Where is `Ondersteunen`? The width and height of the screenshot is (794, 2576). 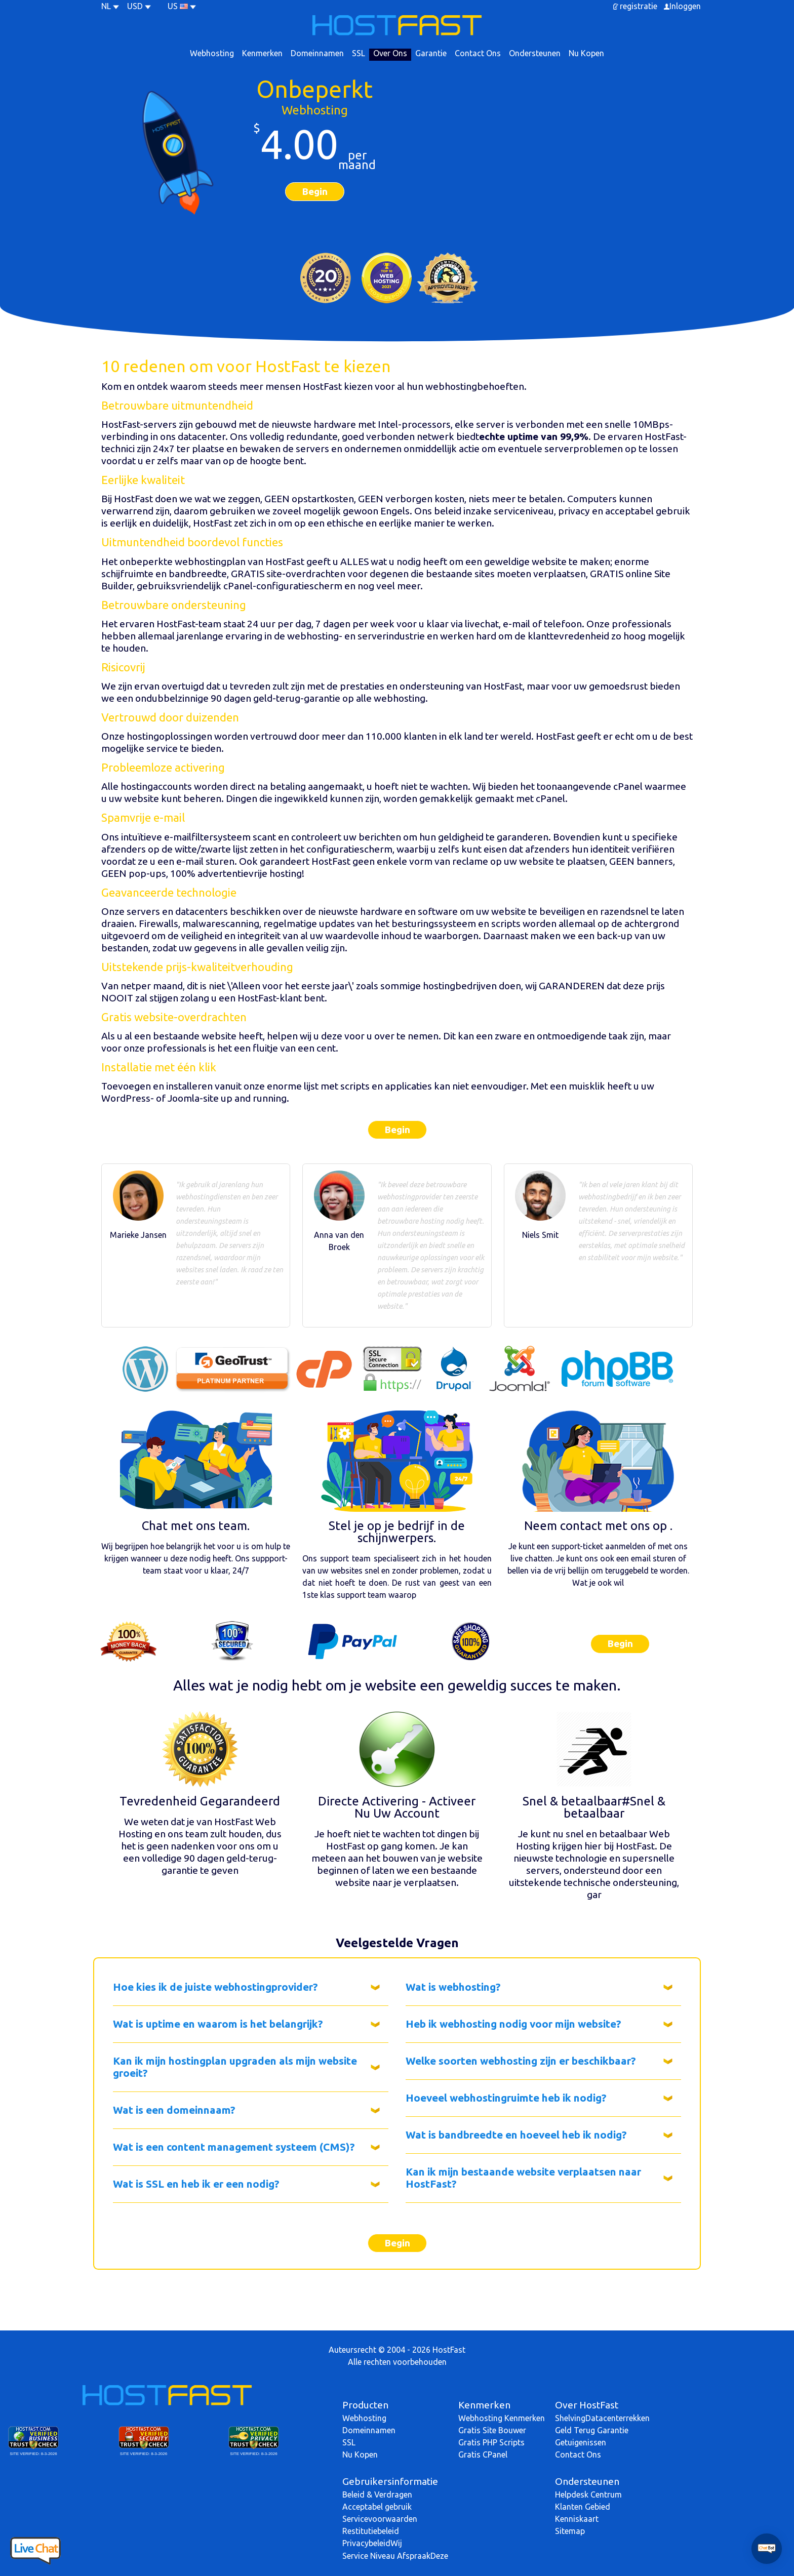 Ondersteunen is located at coordinates (535, 53).